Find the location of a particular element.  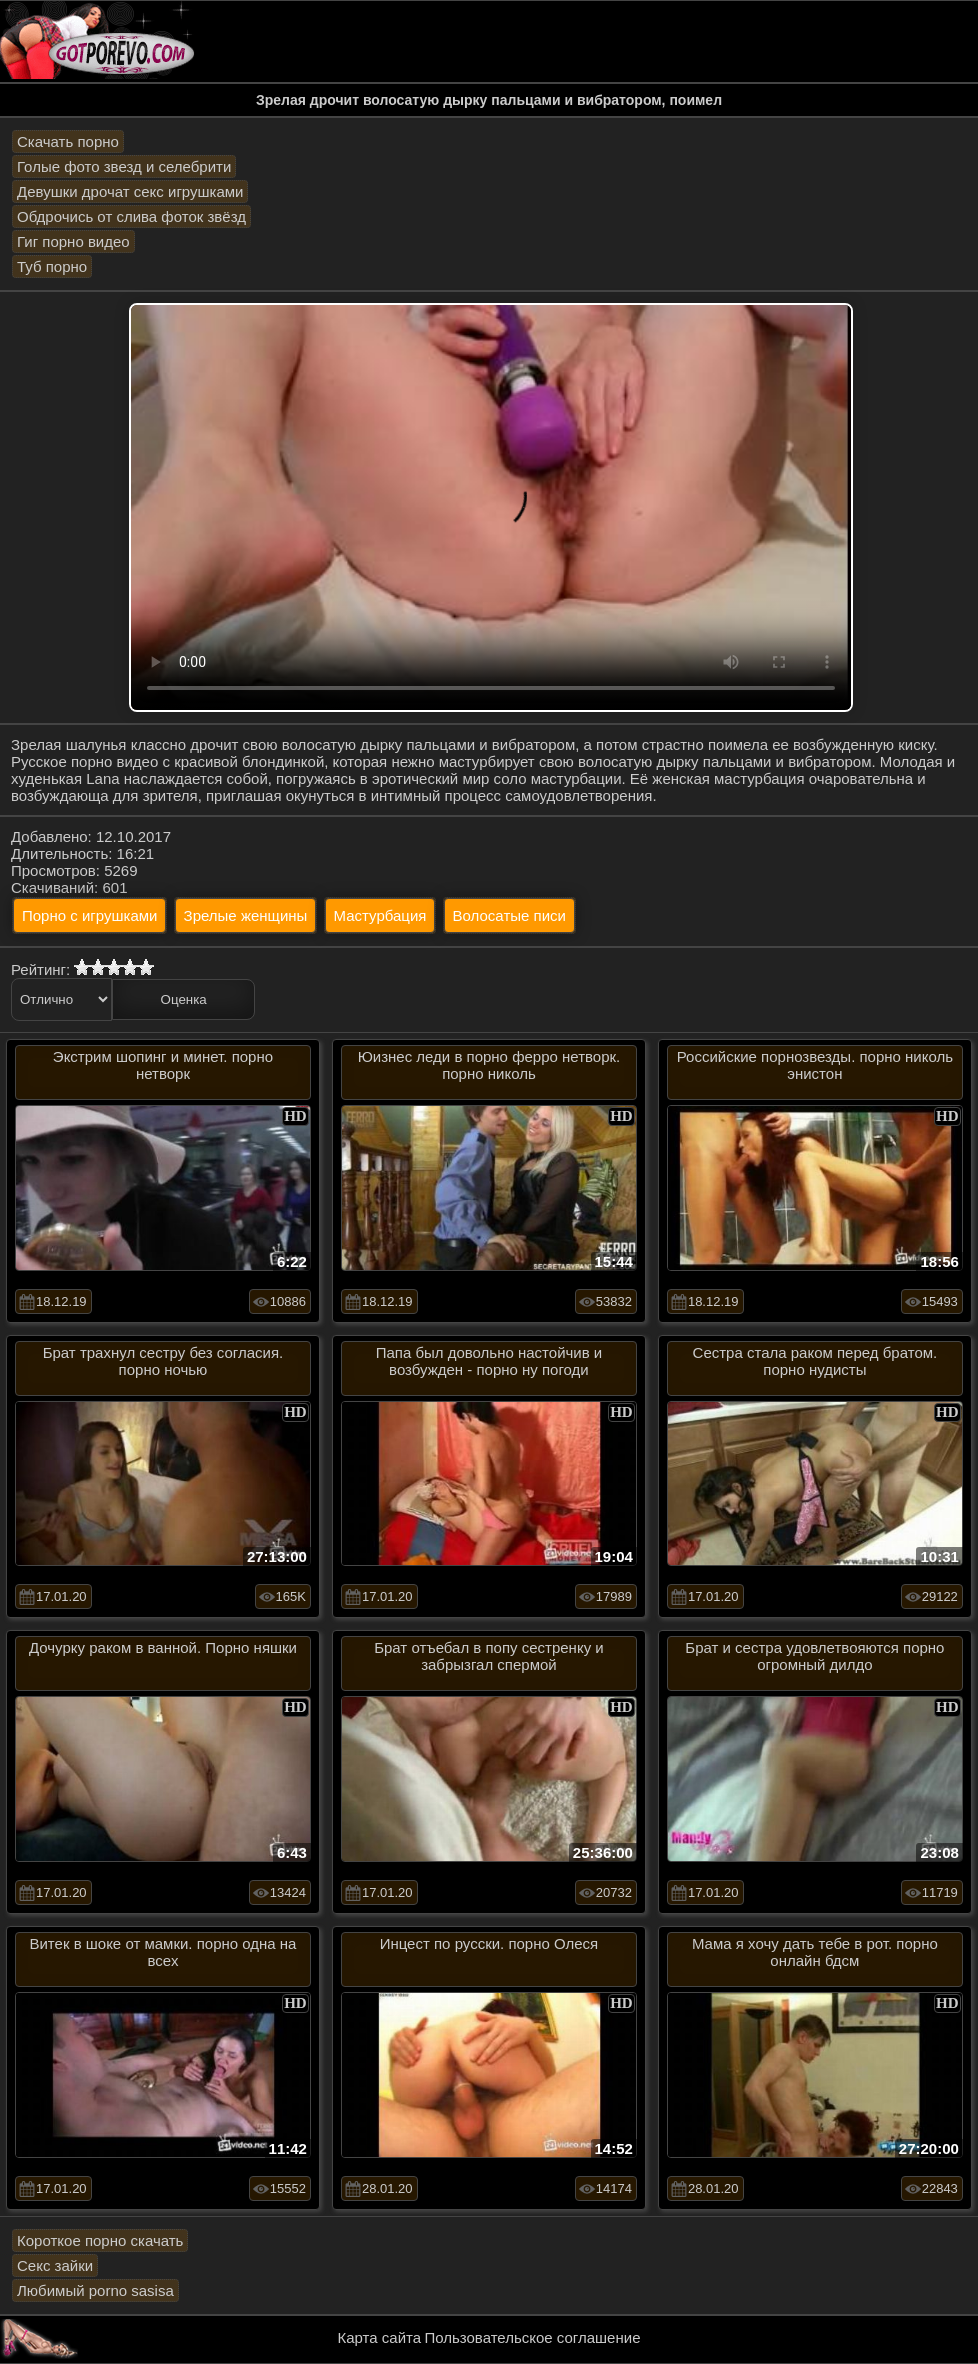

Секс зайки is located at coordinates (55, 2265).